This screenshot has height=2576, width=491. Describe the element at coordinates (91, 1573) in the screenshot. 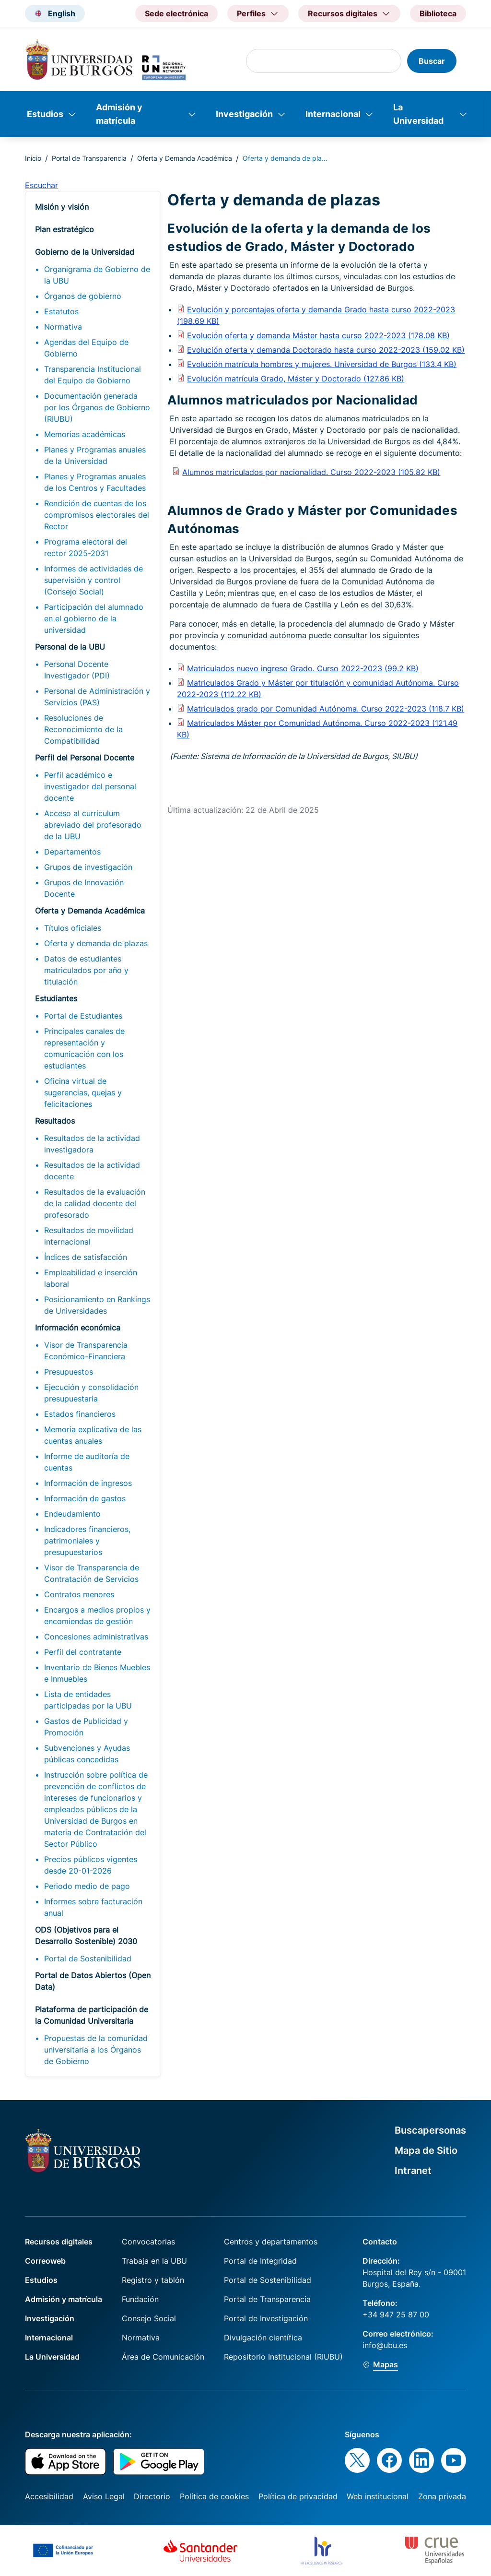

I see `Visor de Transparencia de Contratación de Servicios` at that location.